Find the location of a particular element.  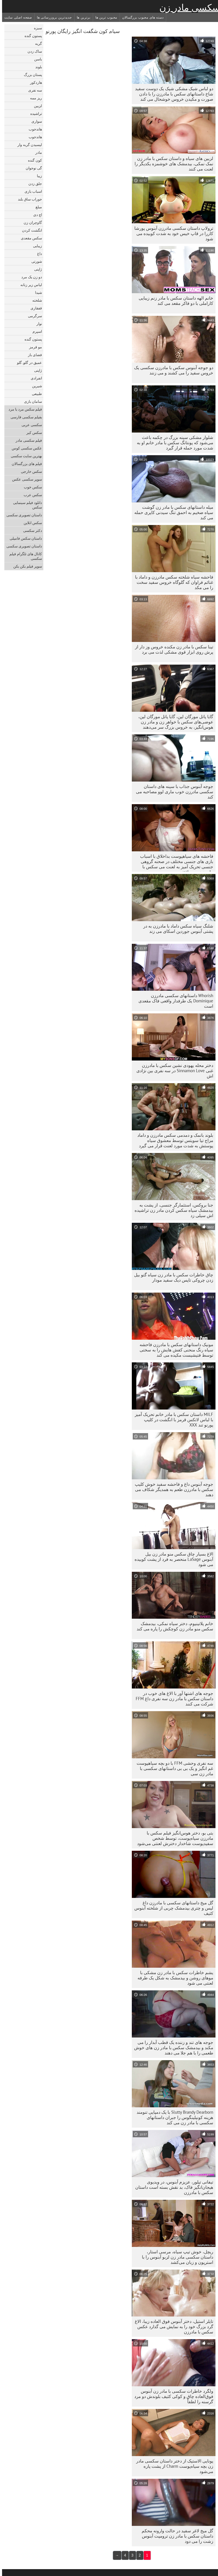

سه نفری وحشی FFM با دو بچه سیاهپوست غم انگیز و یک بی بی داستانهای سکسی با مادر زن سی is located at coordinates (173, 1768).